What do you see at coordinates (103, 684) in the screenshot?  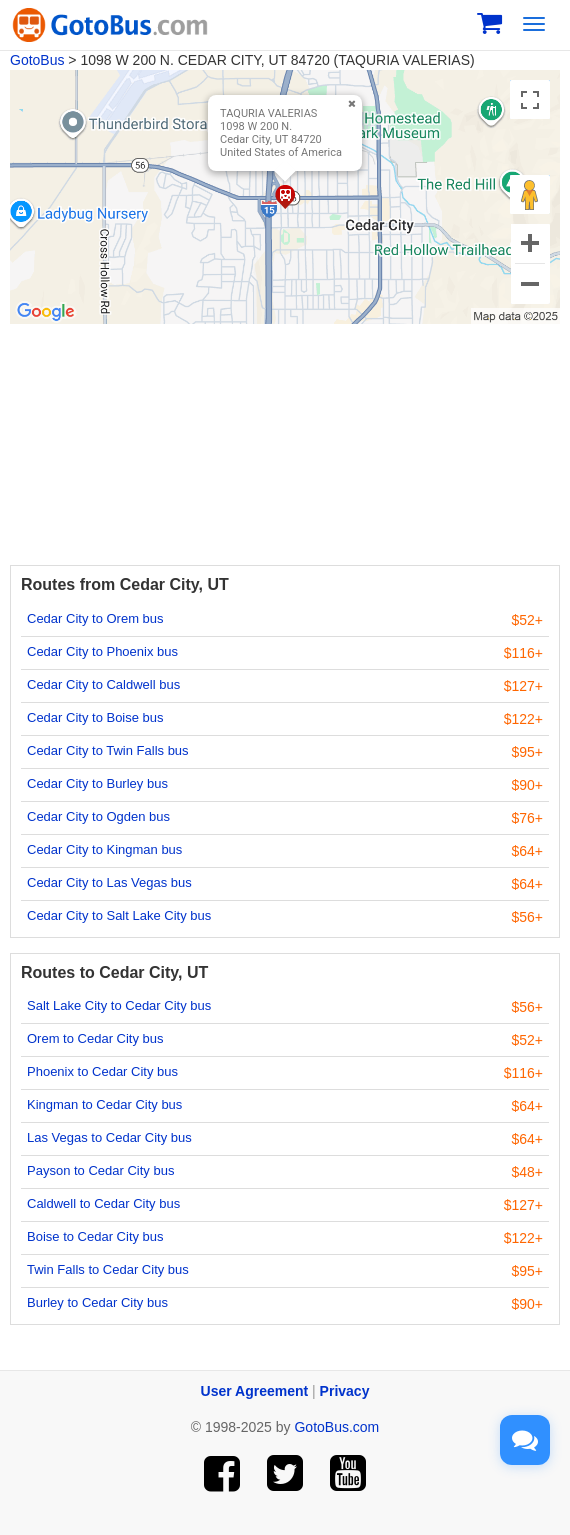 I see `Cedar City to Caldwell bus` at bounding box center [103, 684].